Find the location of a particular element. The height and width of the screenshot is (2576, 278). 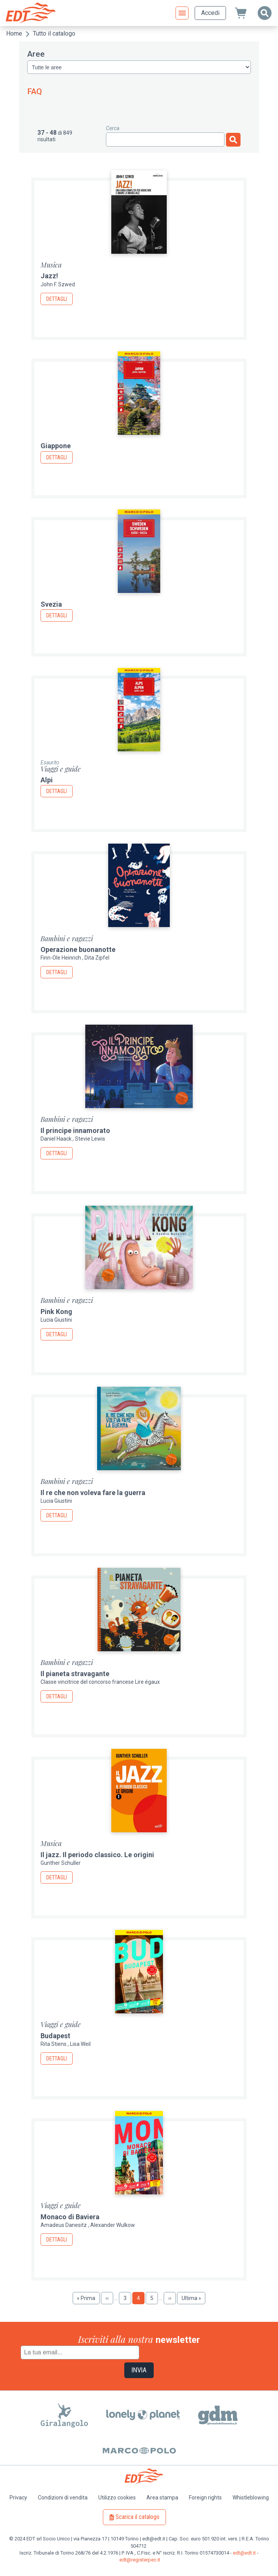

Cerca is located at coordinates (112, 128).